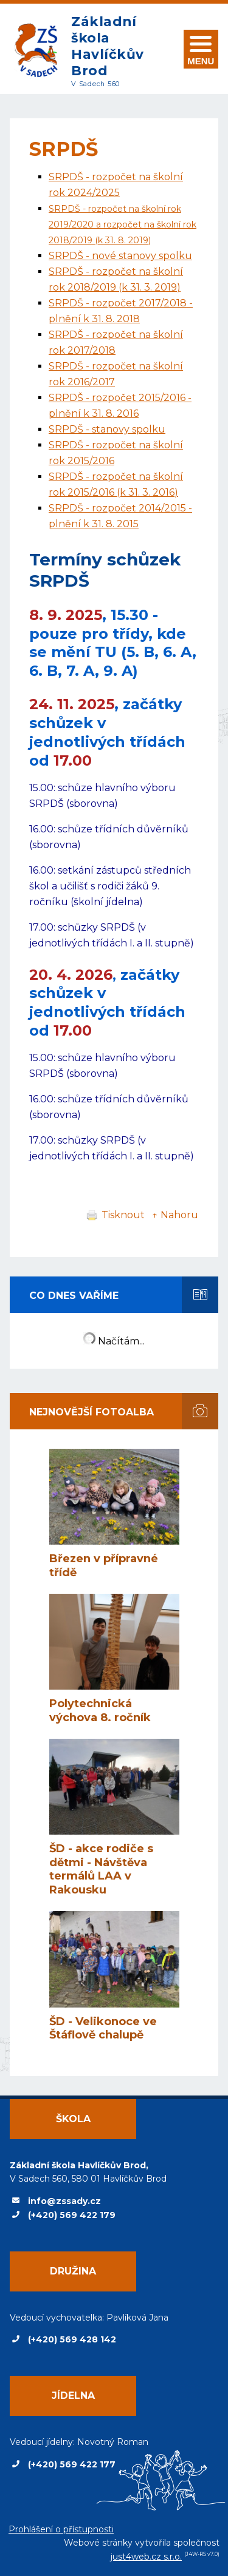 The height and width of the screenshot is (2576, 228). Describe the element at coordinates (107, 429) in the screenshot. I see `SRPDŠ - stanovy spolku` at that location.